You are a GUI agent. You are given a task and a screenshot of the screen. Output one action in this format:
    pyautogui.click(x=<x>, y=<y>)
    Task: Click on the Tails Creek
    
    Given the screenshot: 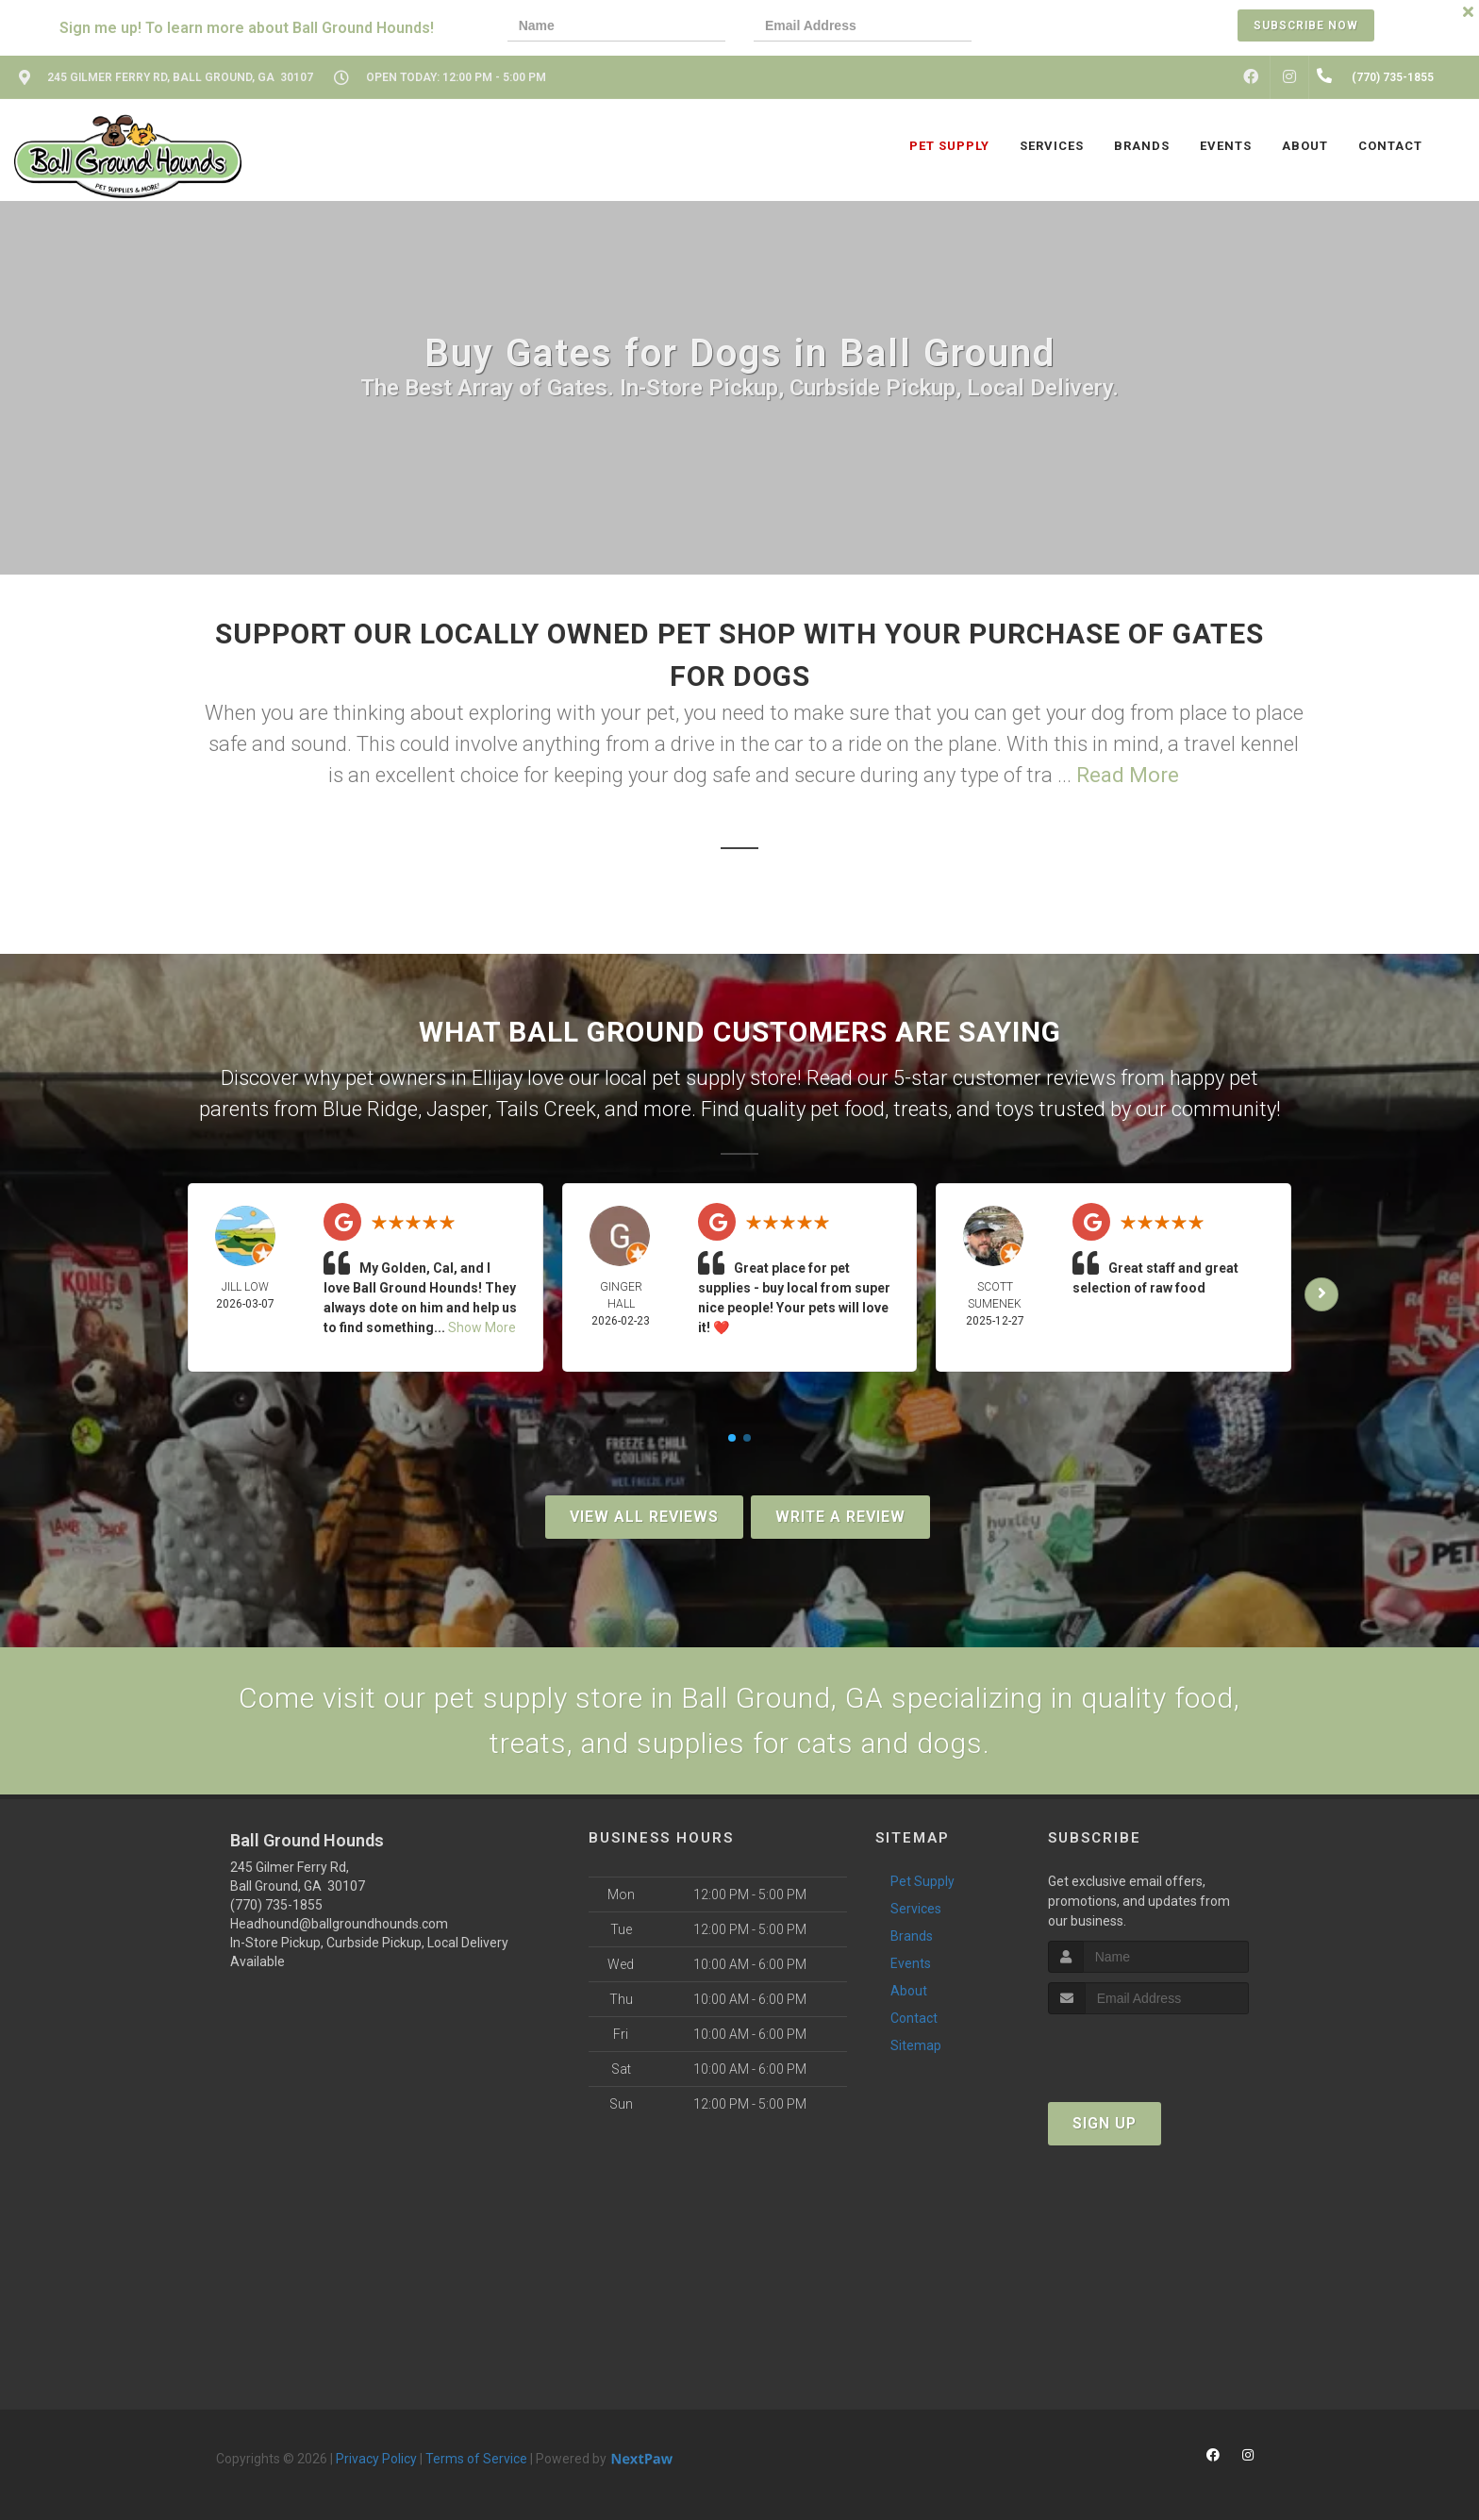 What is the action you would take?
    pyautogui.click(x=546, y=1109)
    